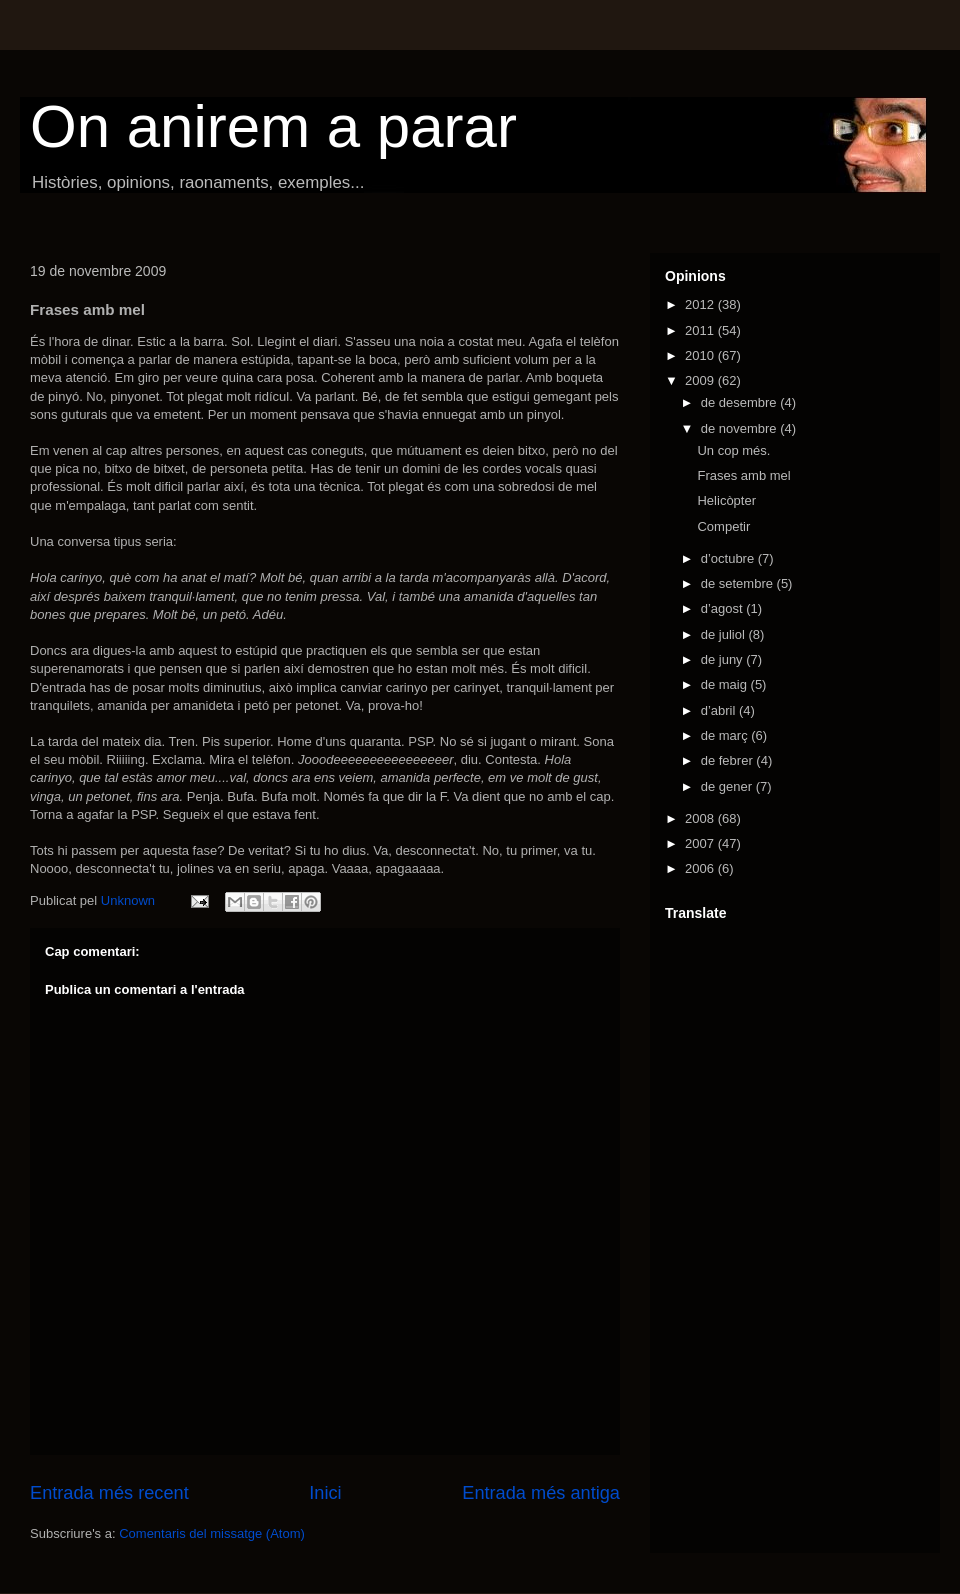  I want to click on 2006, so click(701, 868).